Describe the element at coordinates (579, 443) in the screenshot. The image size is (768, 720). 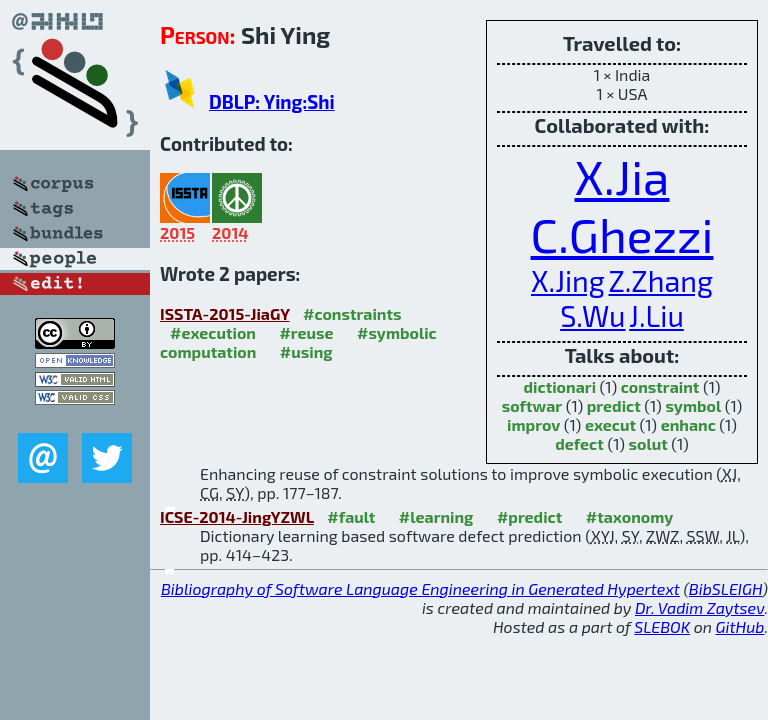
I see `defect` at that location.